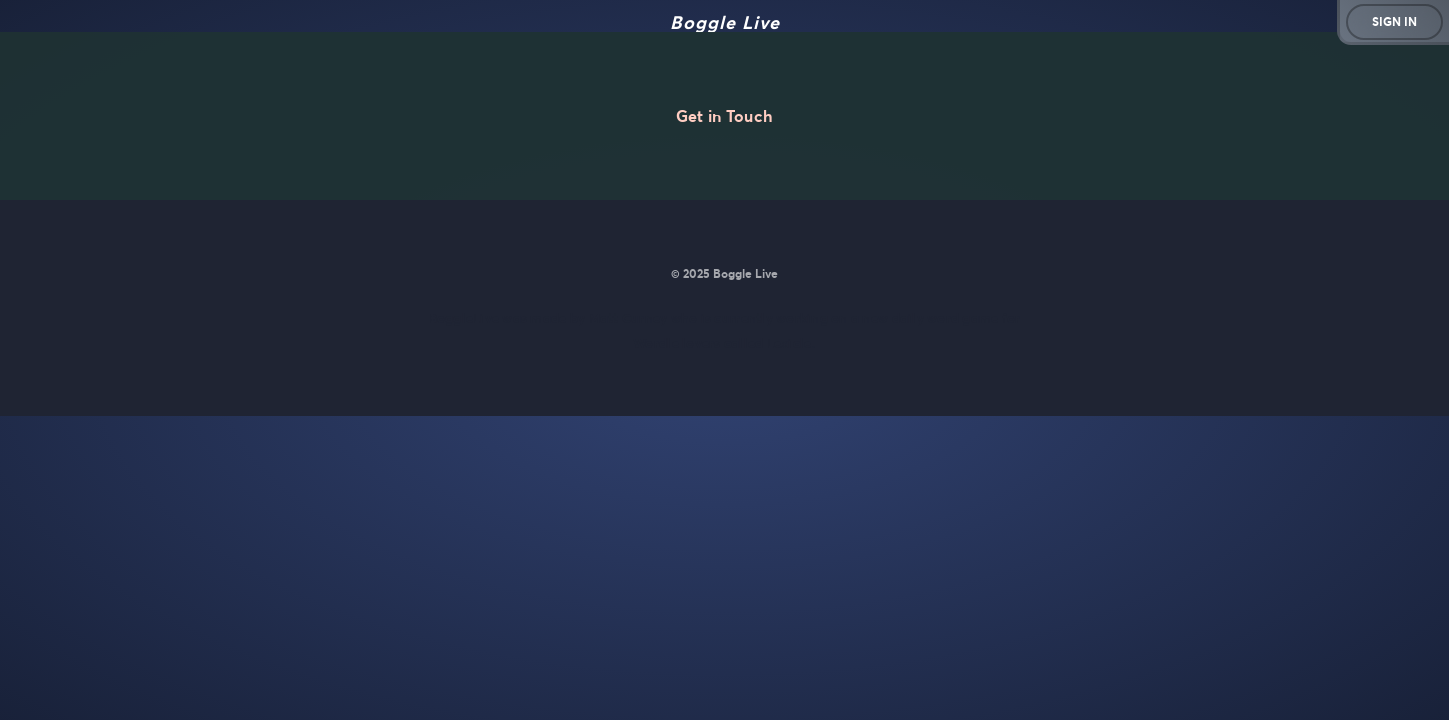  Describe the element at coordinates (1394, 21) in the screenshot. I see `Sign in` at that location.